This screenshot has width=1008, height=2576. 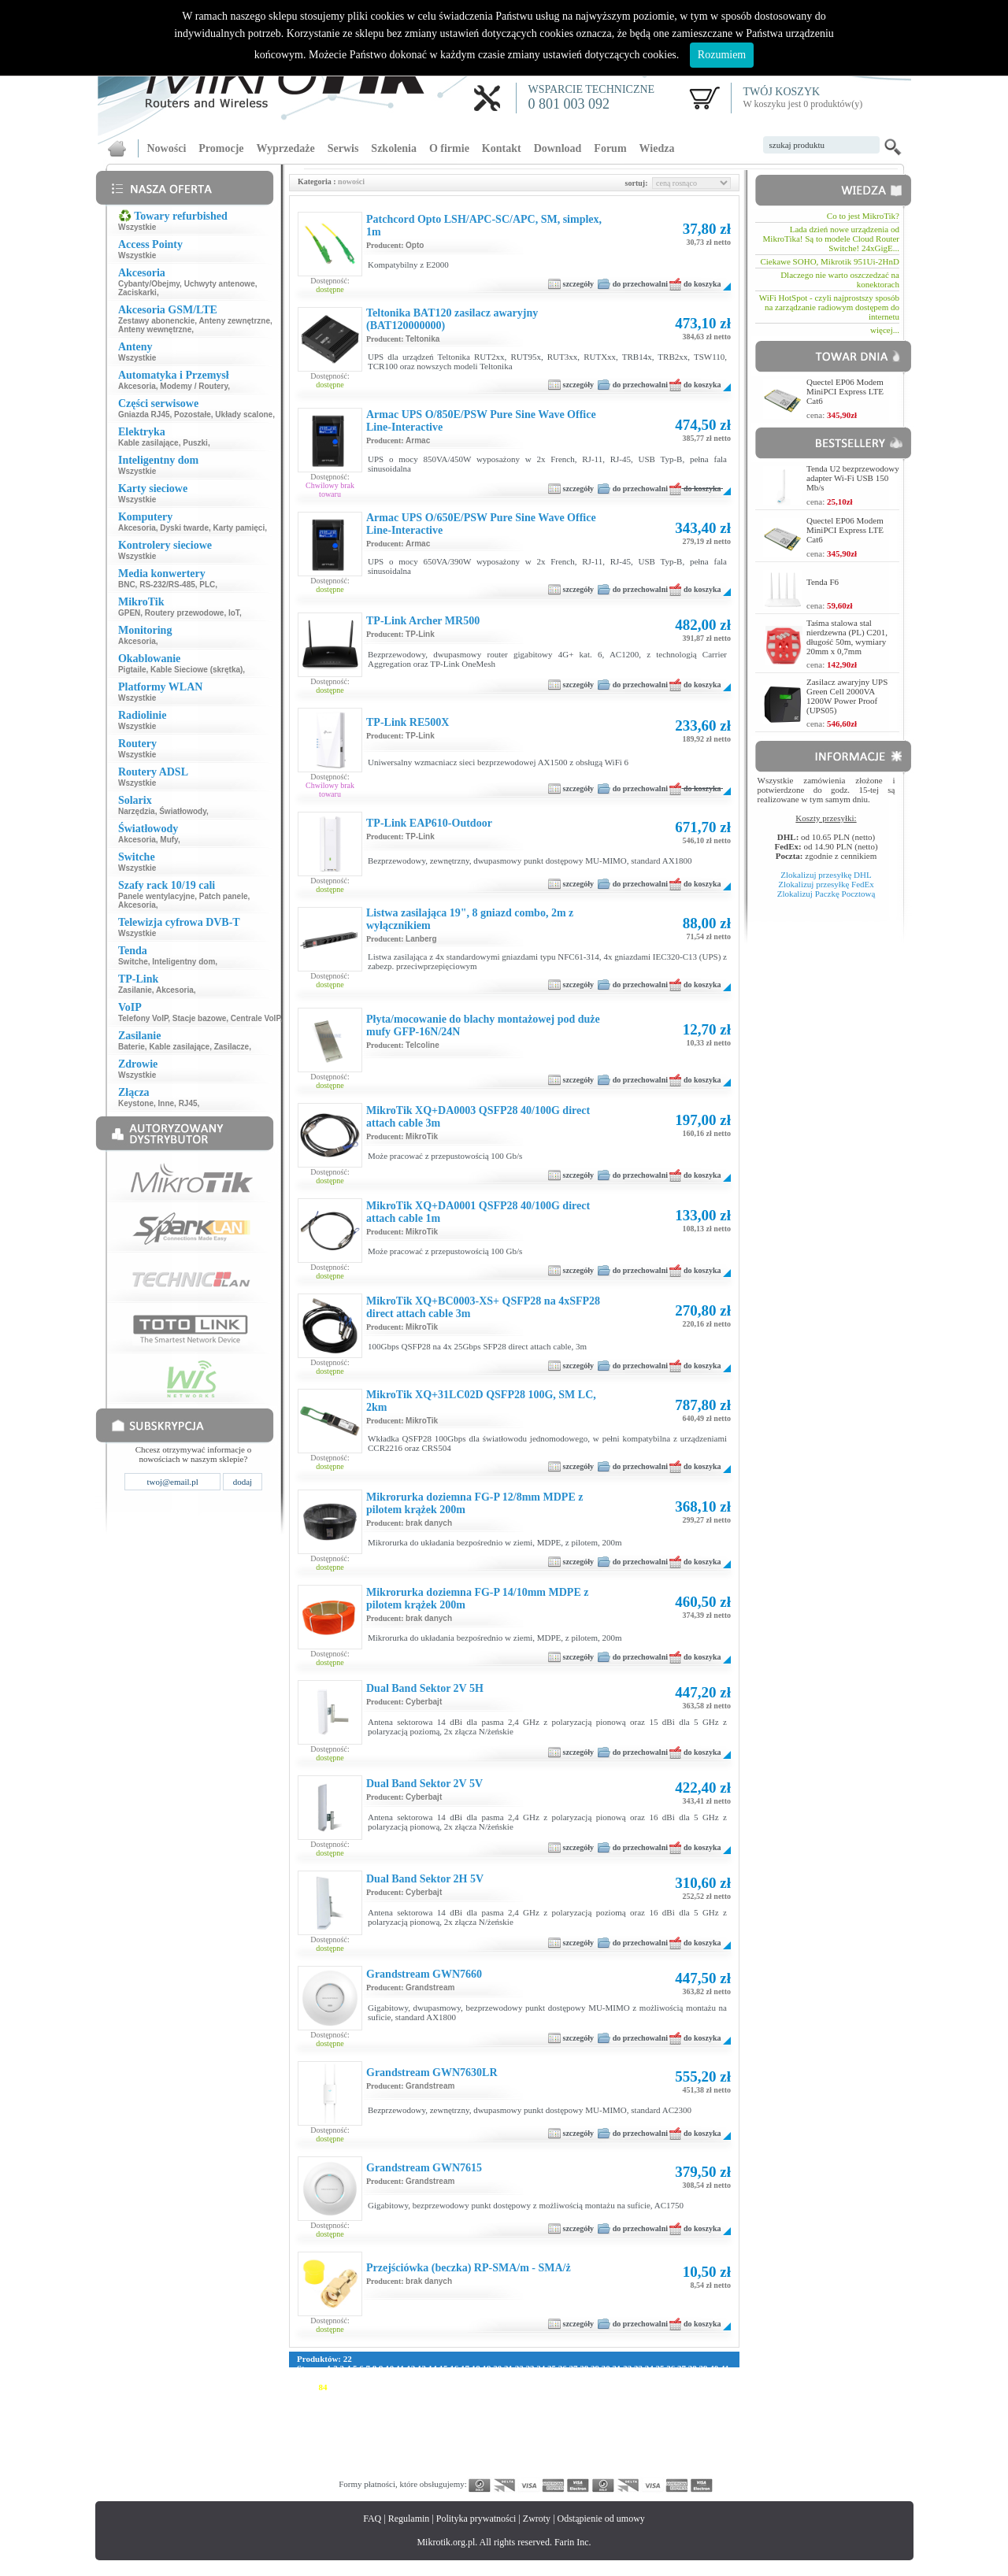 I want to click on 345, so click(x=379, y=2472).